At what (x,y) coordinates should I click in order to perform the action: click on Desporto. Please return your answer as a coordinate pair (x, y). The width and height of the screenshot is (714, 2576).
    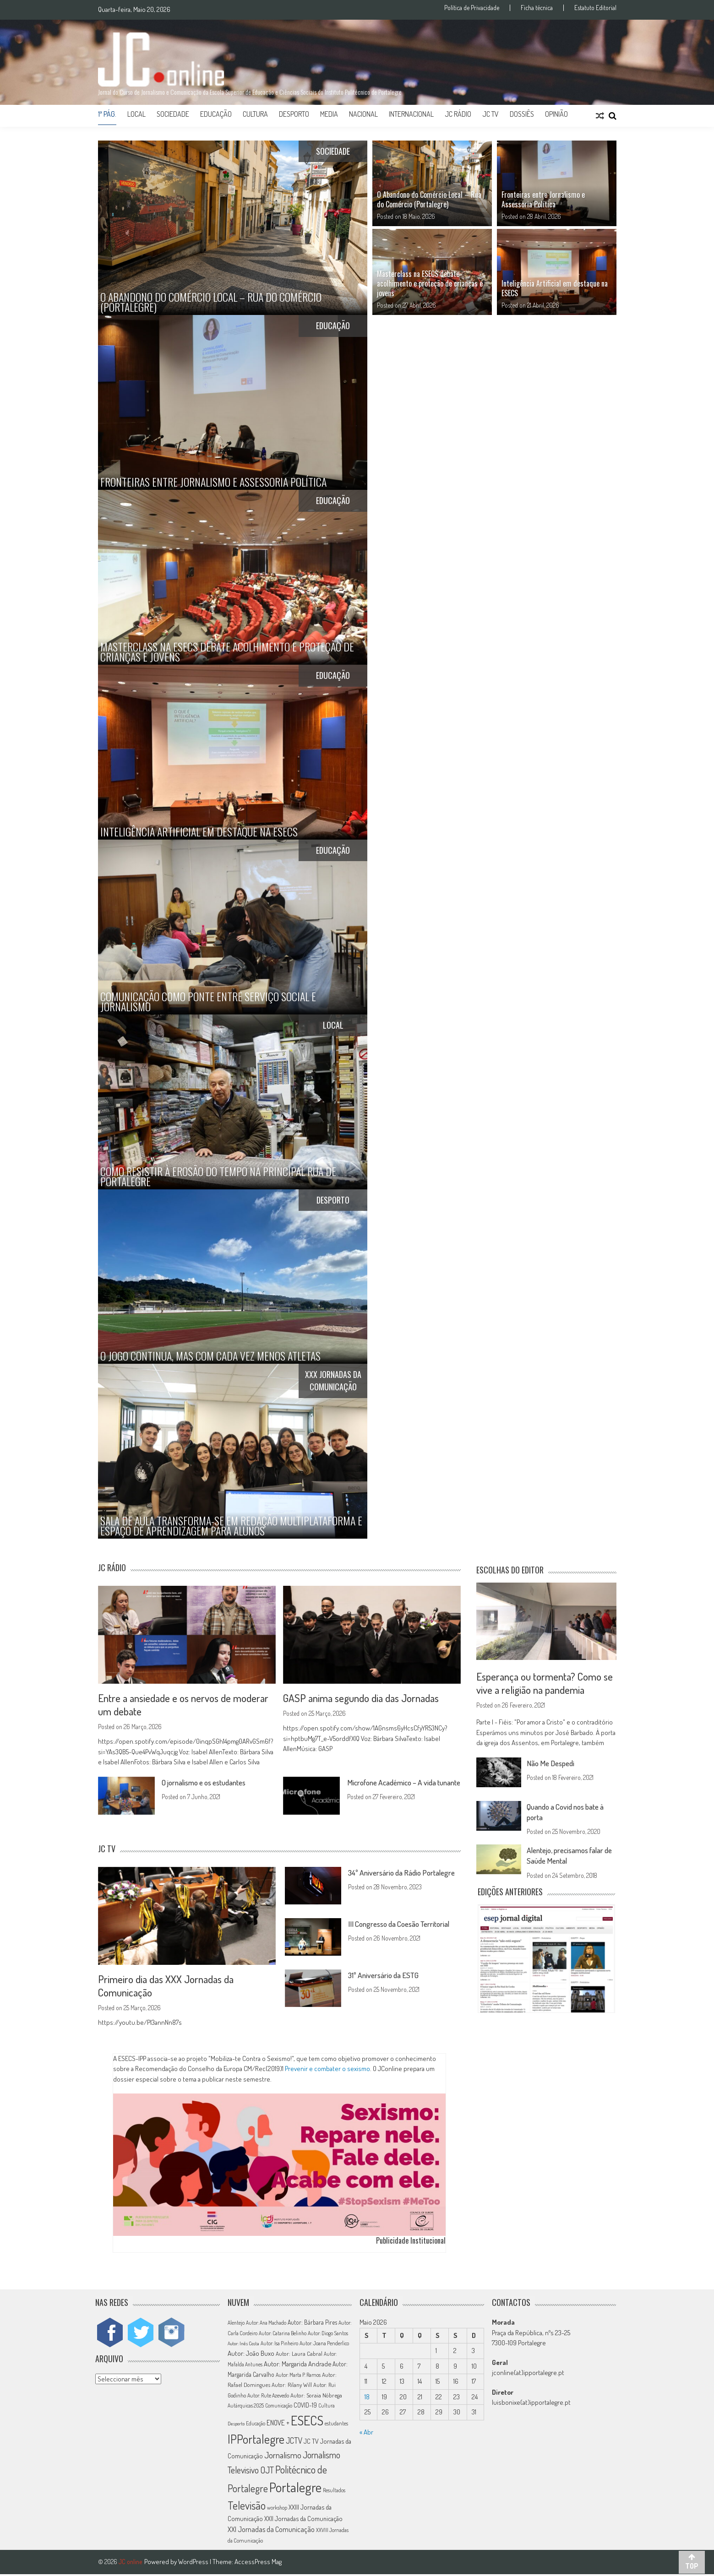
    Looking at the image, I should click on (294, 114).